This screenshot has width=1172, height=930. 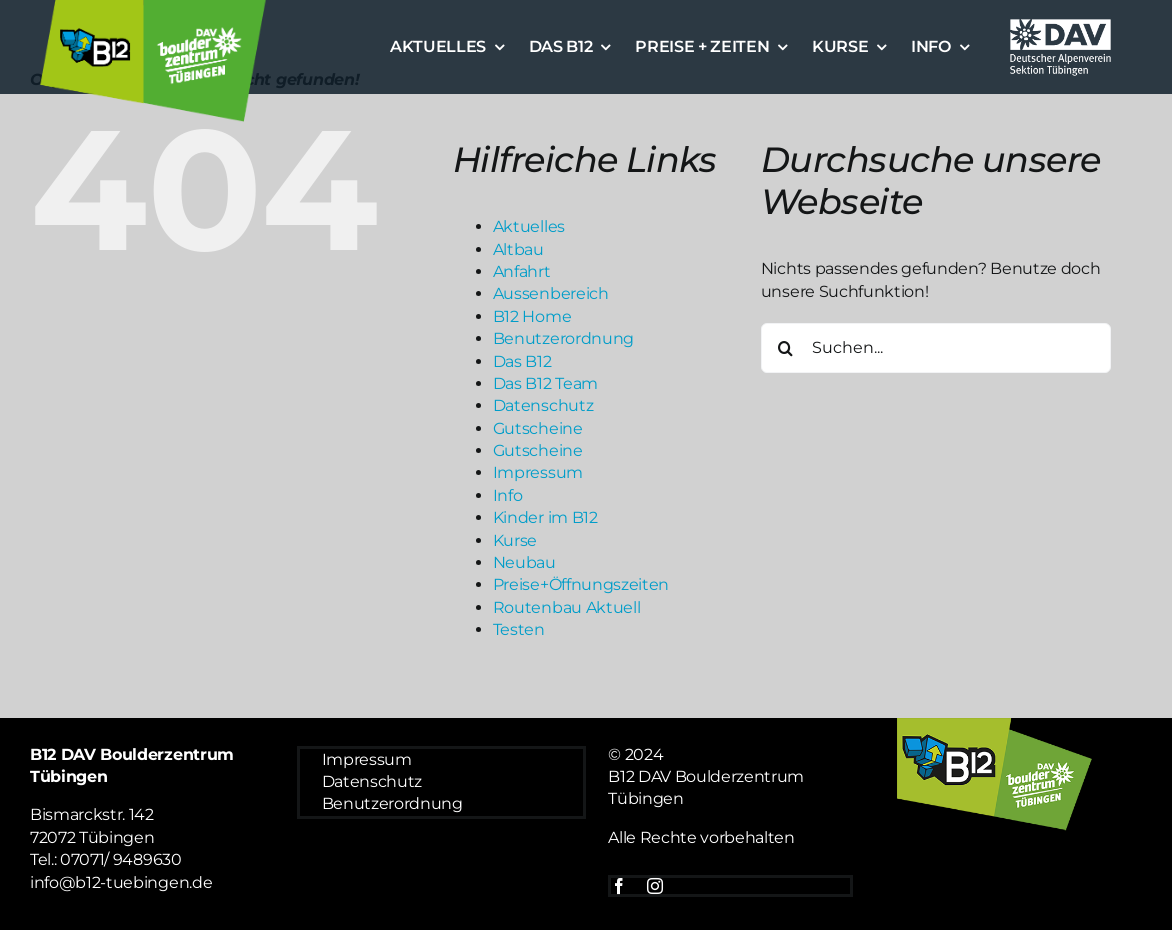 I want to click on Testen, so click(x=519, y=629).